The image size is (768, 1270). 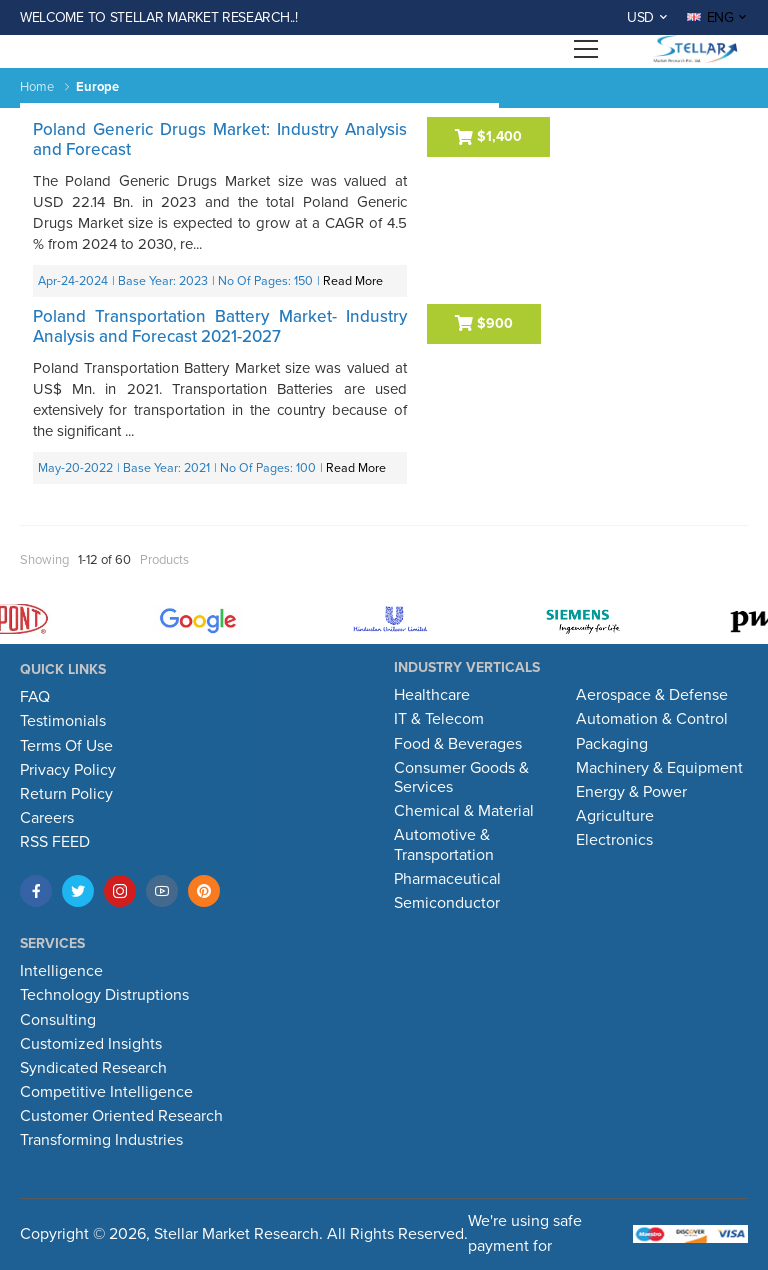 I want to click on Read More, so click(x=353, y=281).